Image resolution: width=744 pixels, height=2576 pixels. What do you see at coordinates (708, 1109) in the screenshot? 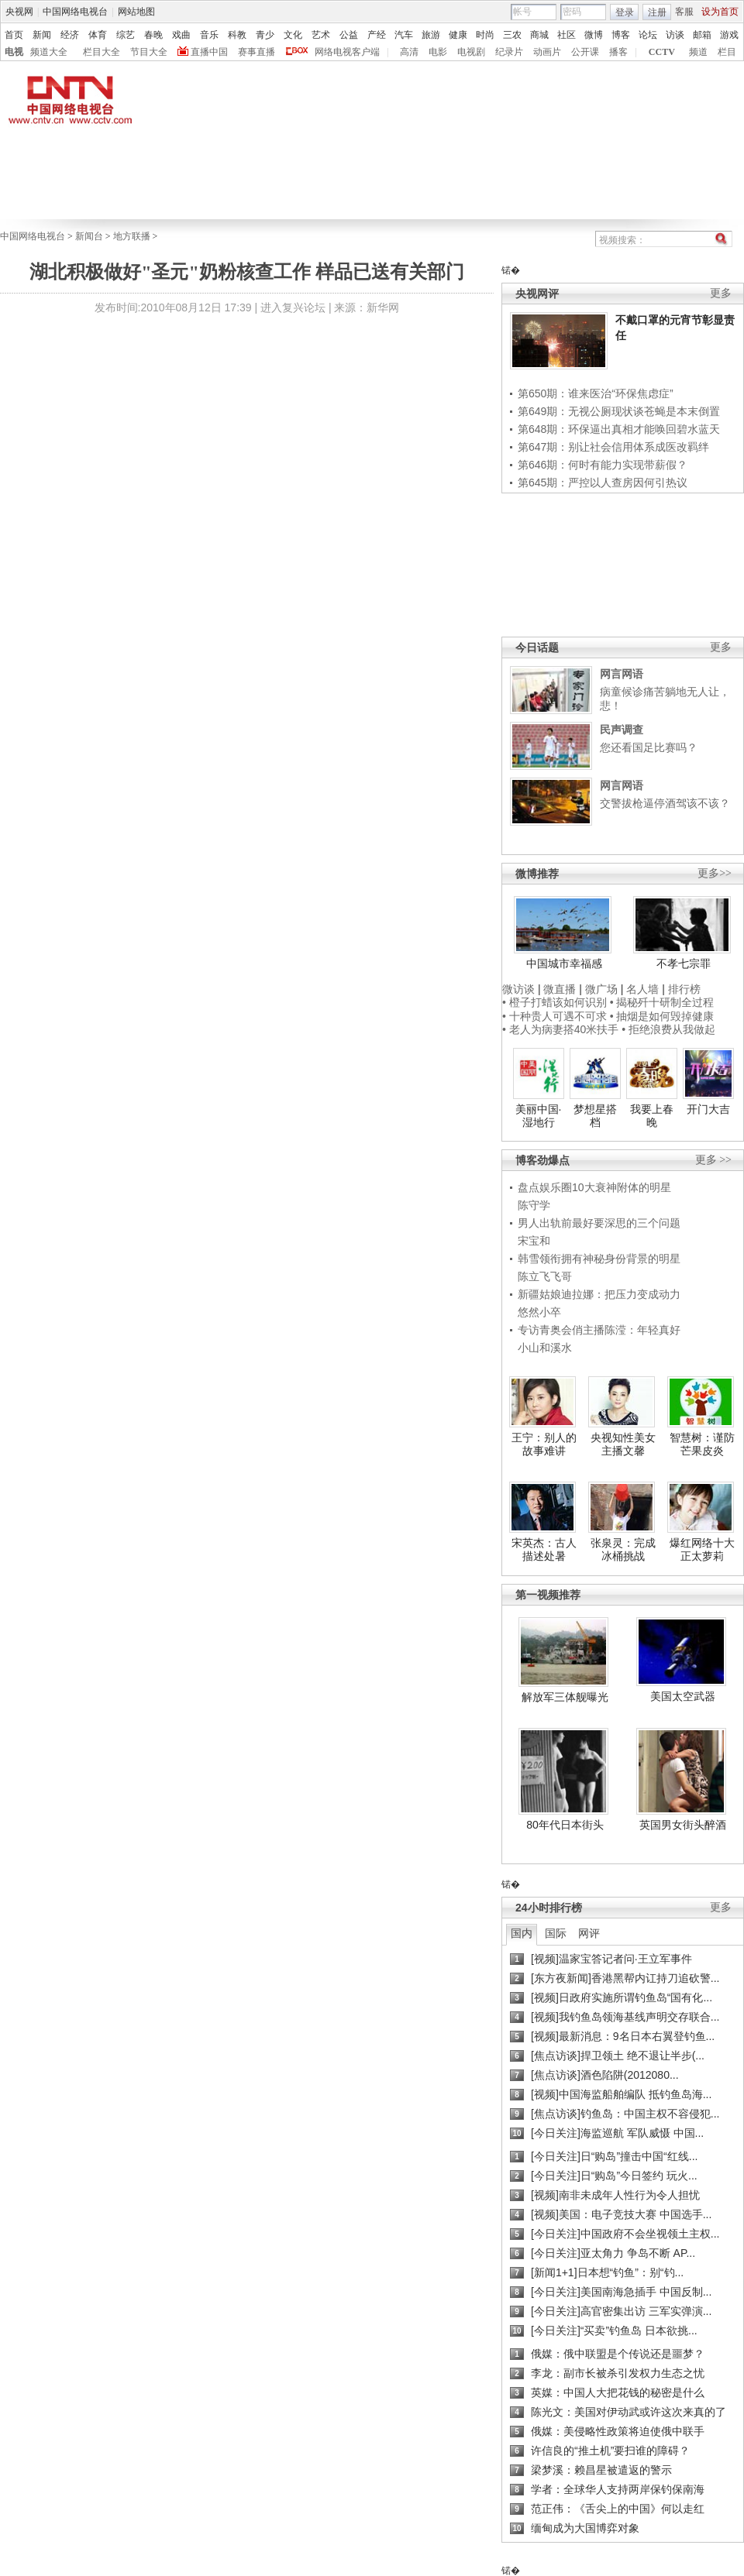
I see `开门大吉` at bounding box center [708, 1109].